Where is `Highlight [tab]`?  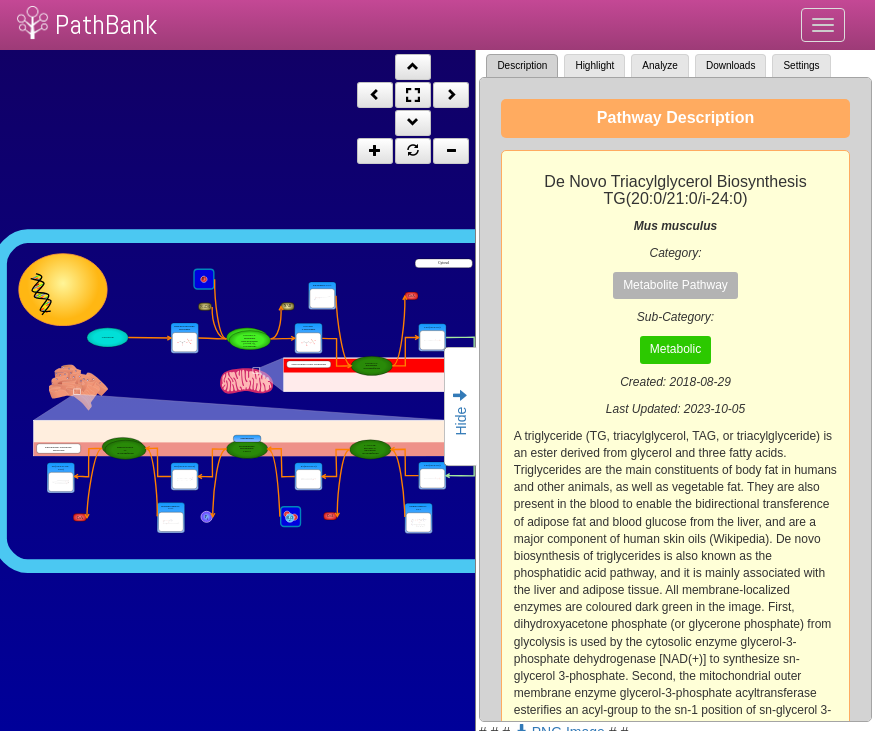
Highlight [tab] is located at coordinates (594, 65).